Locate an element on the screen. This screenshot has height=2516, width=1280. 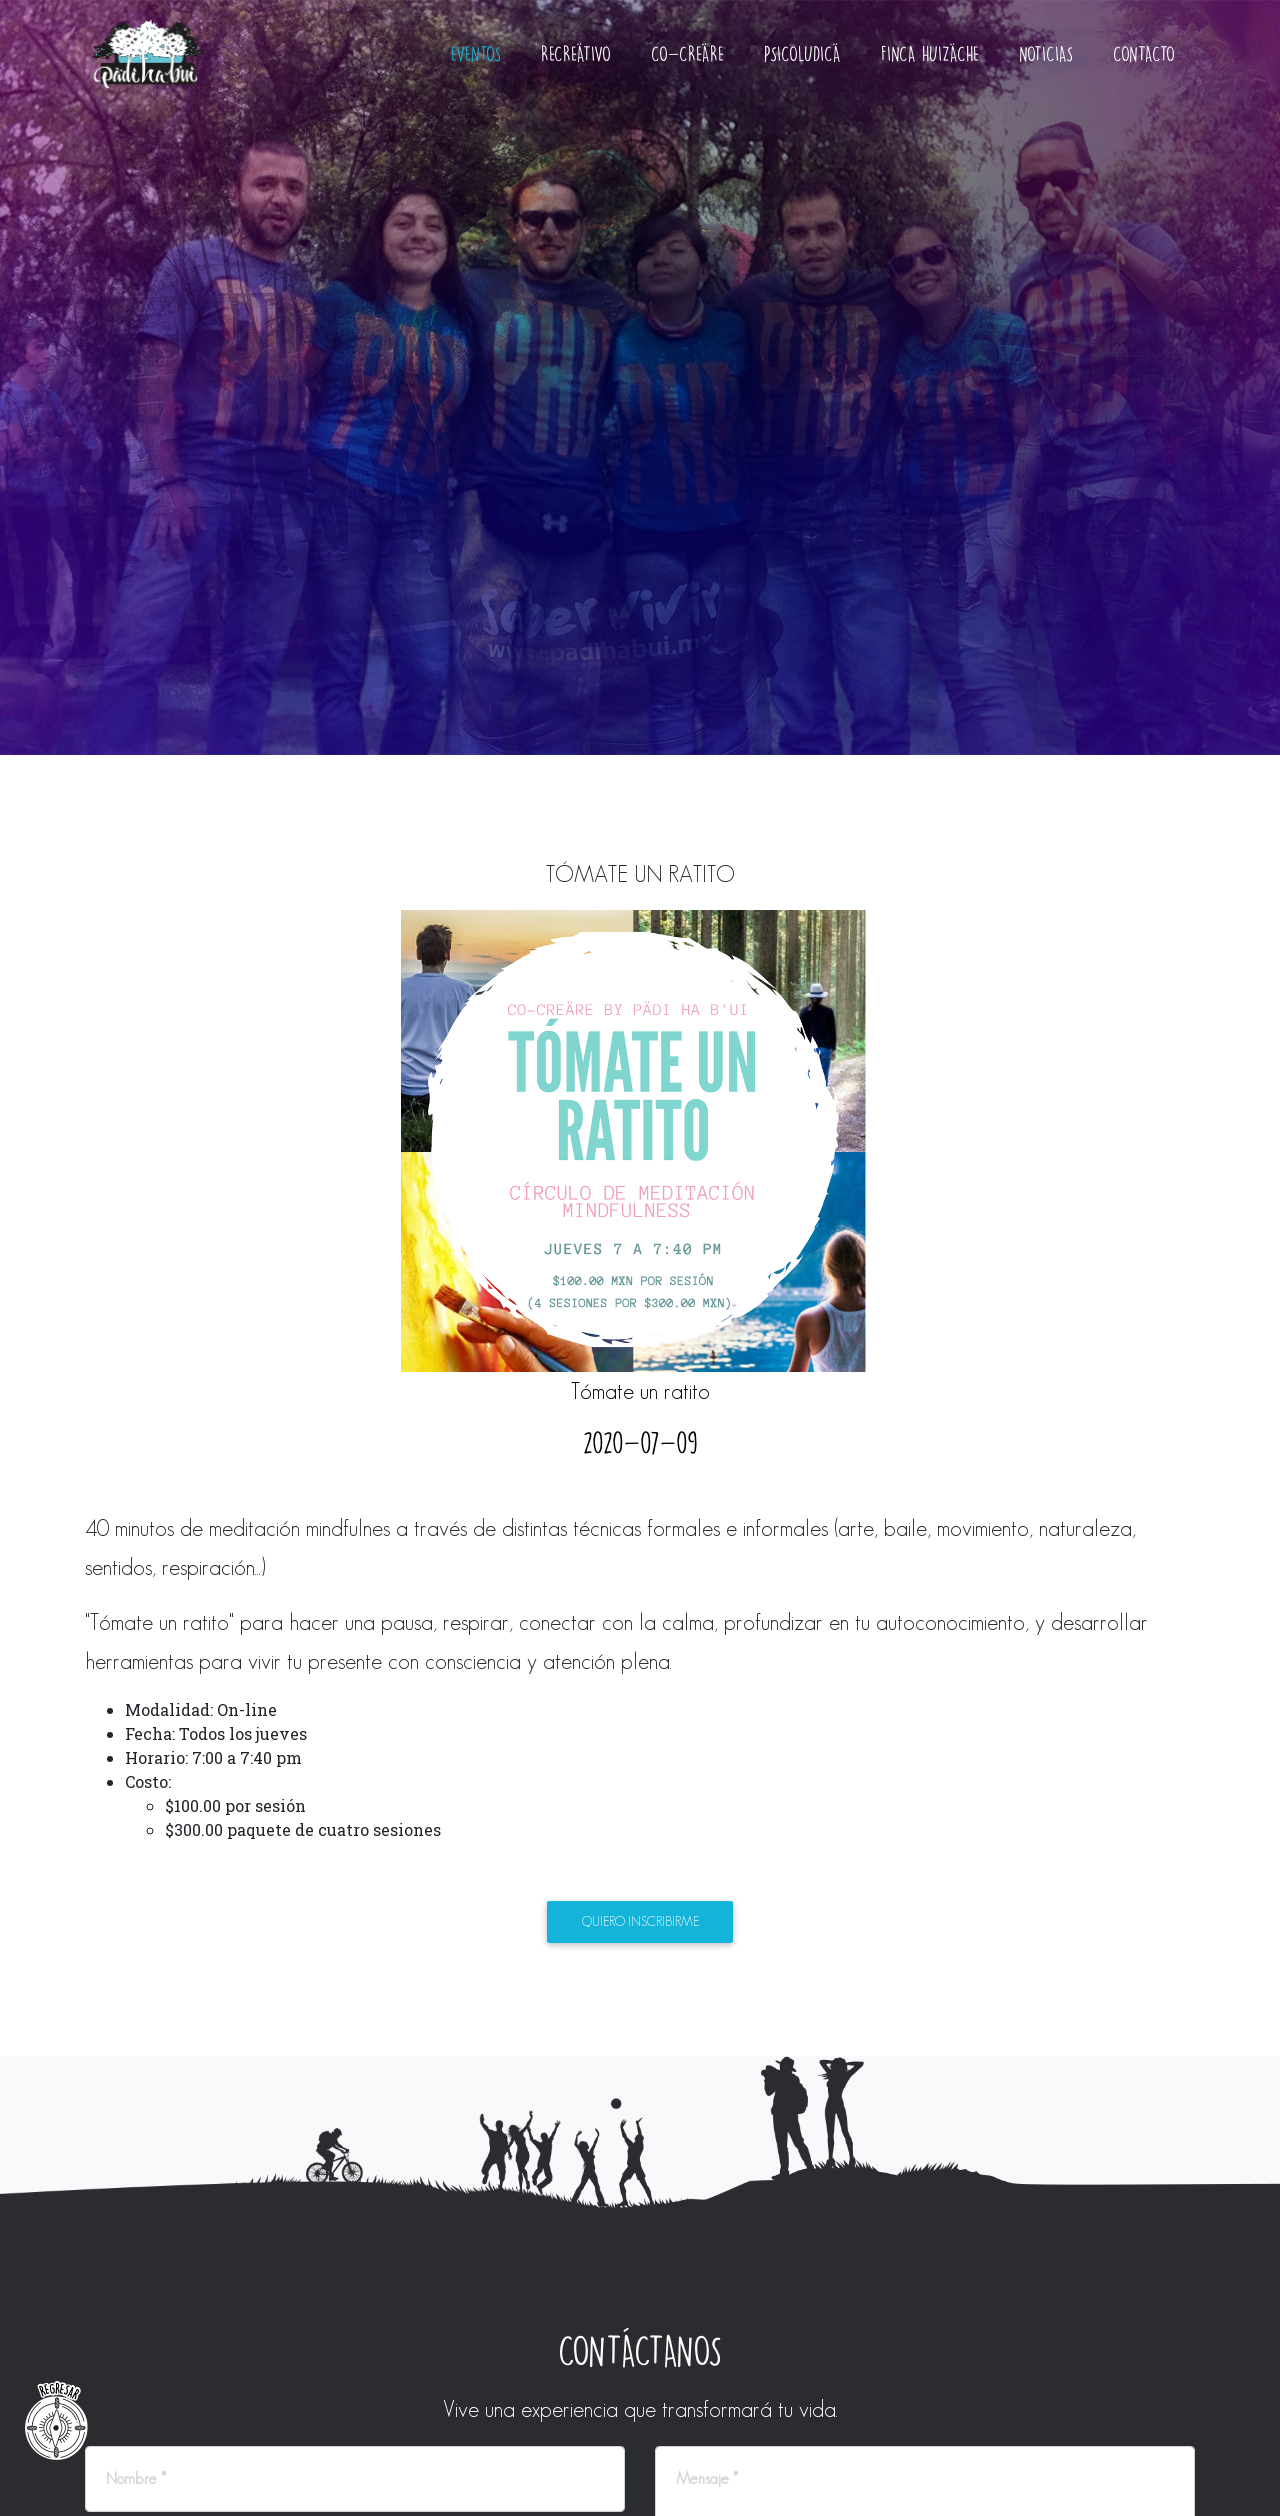
Finca Huizäche is located at coordinates (930, 69).